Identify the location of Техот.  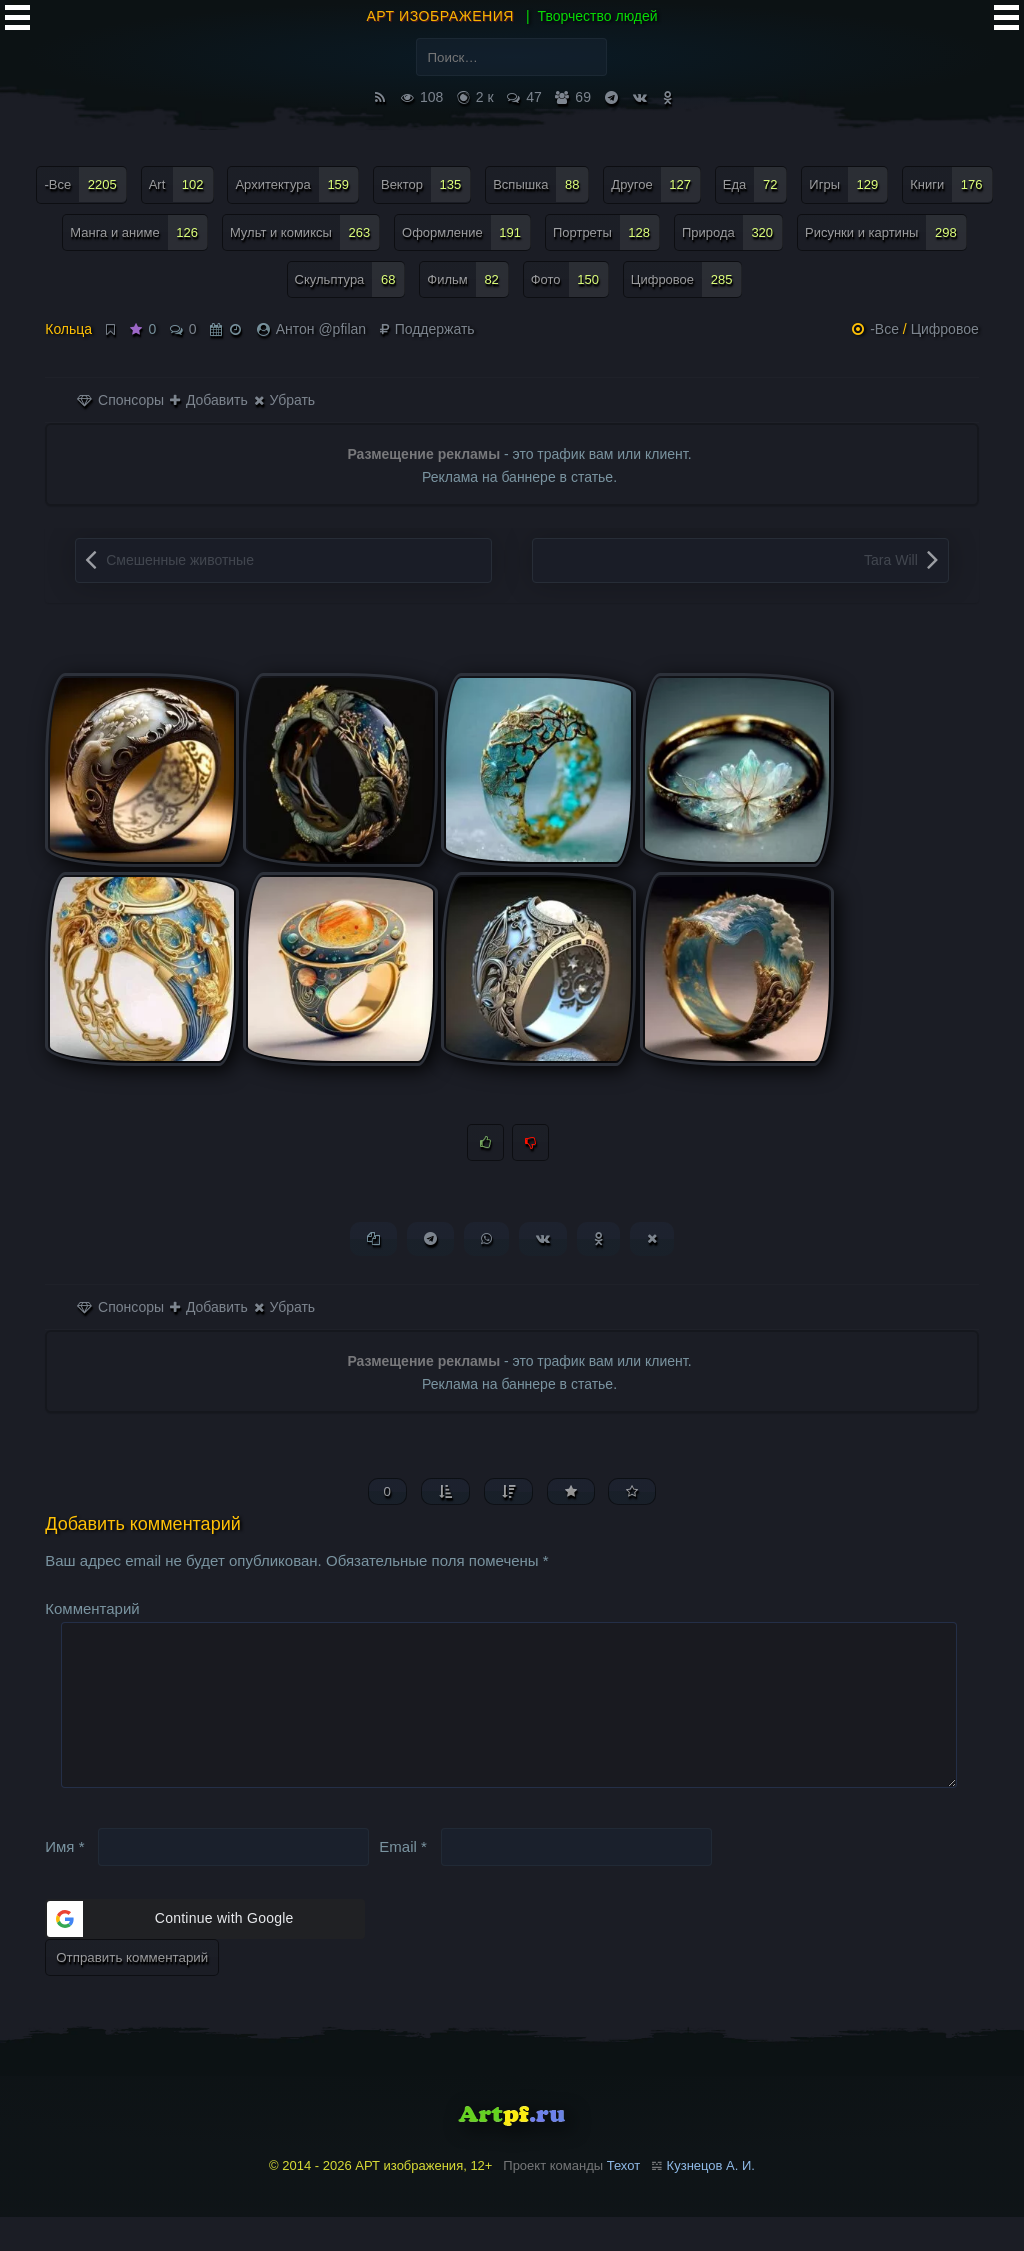
(623, 2199).